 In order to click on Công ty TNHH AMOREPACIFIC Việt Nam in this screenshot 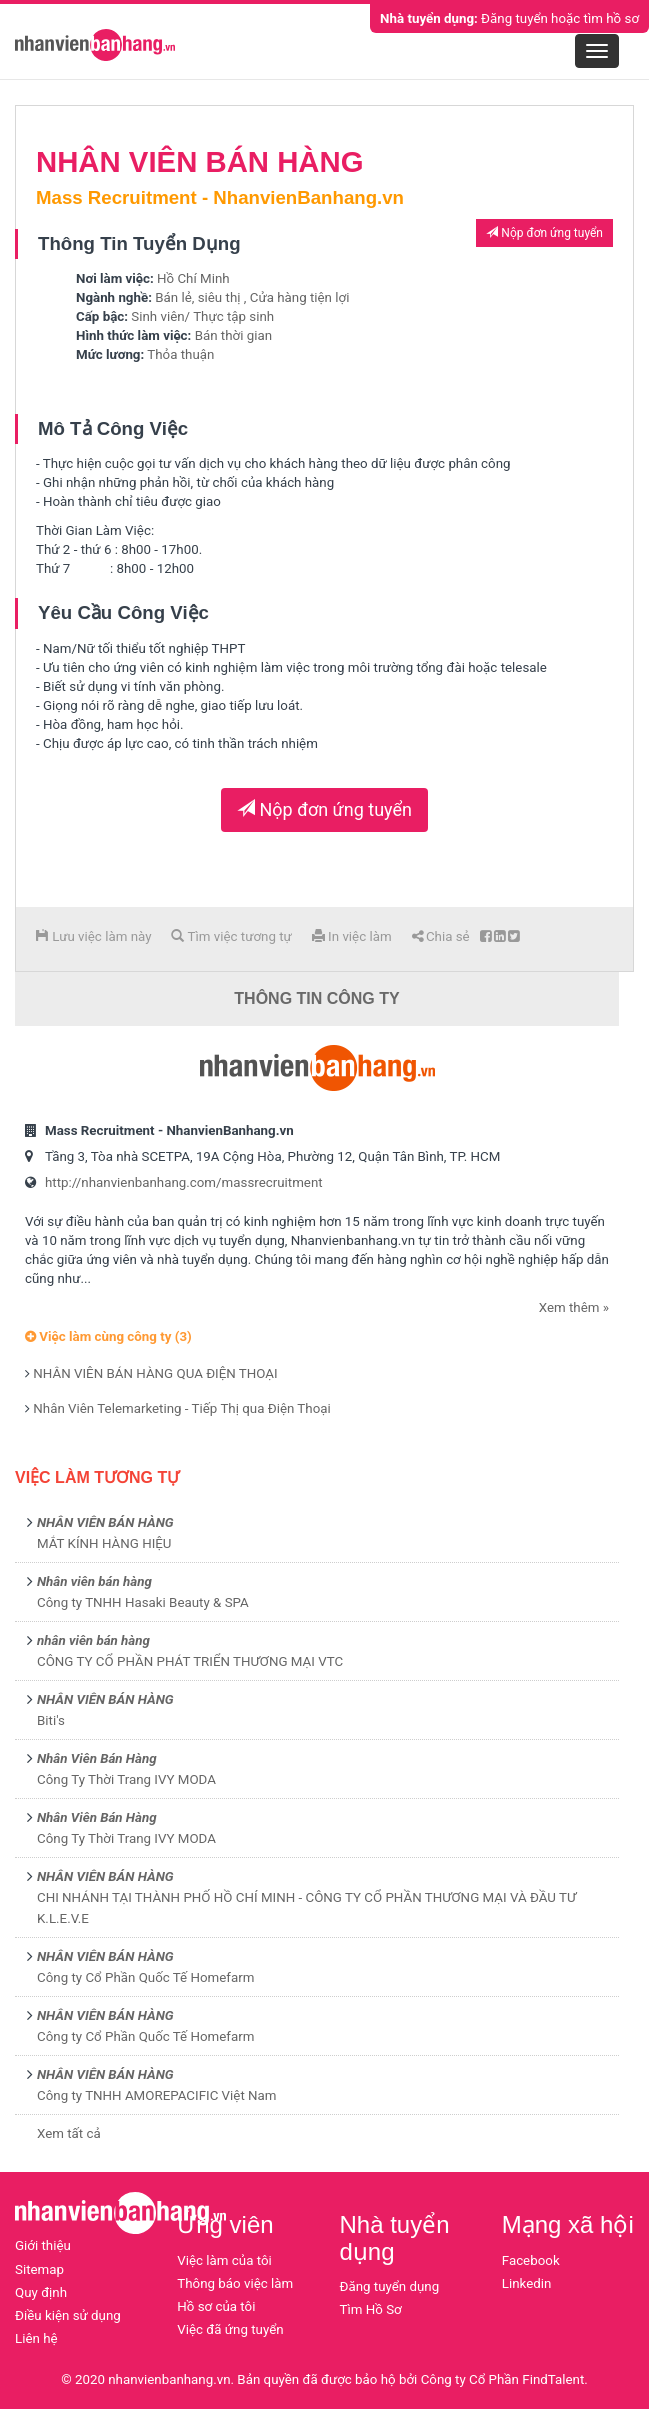, I will do `click(157, 2095)`.